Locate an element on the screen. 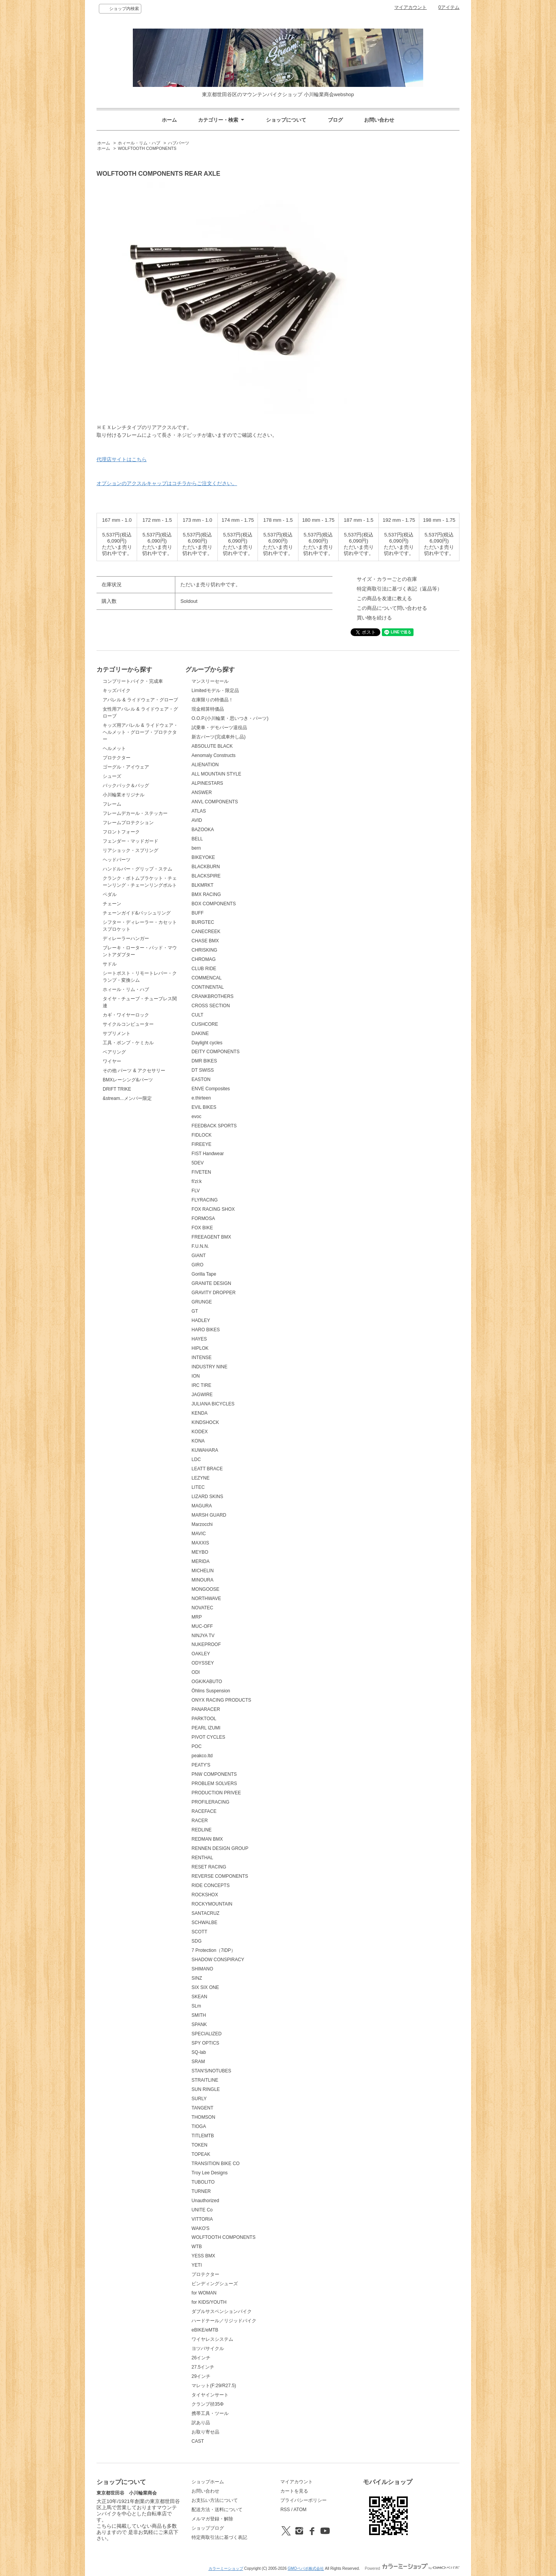  ディレーラーハンガー is located at coordinates (126, 938).